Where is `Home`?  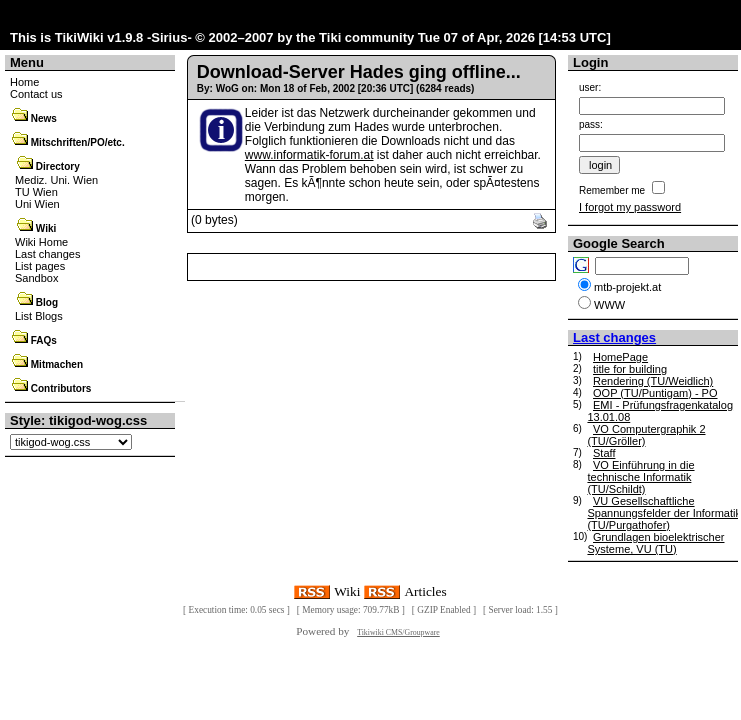 Home is located at coordinates (24, 82).